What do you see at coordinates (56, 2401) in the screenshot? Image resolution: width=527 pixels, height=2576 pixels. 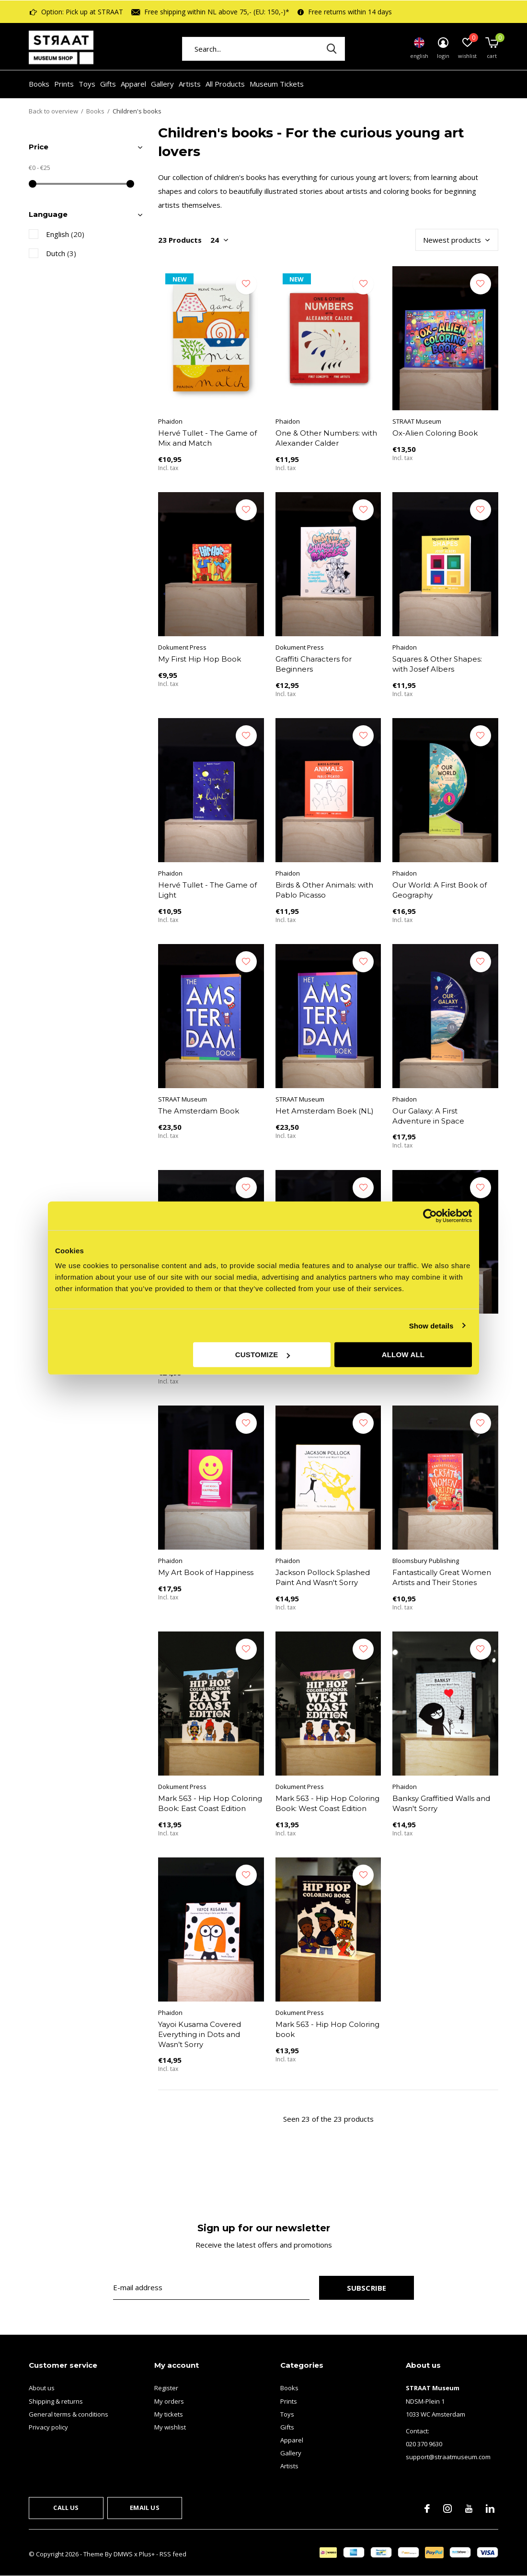 I see `Shipping & returns` at bounding box center [56, 2401].